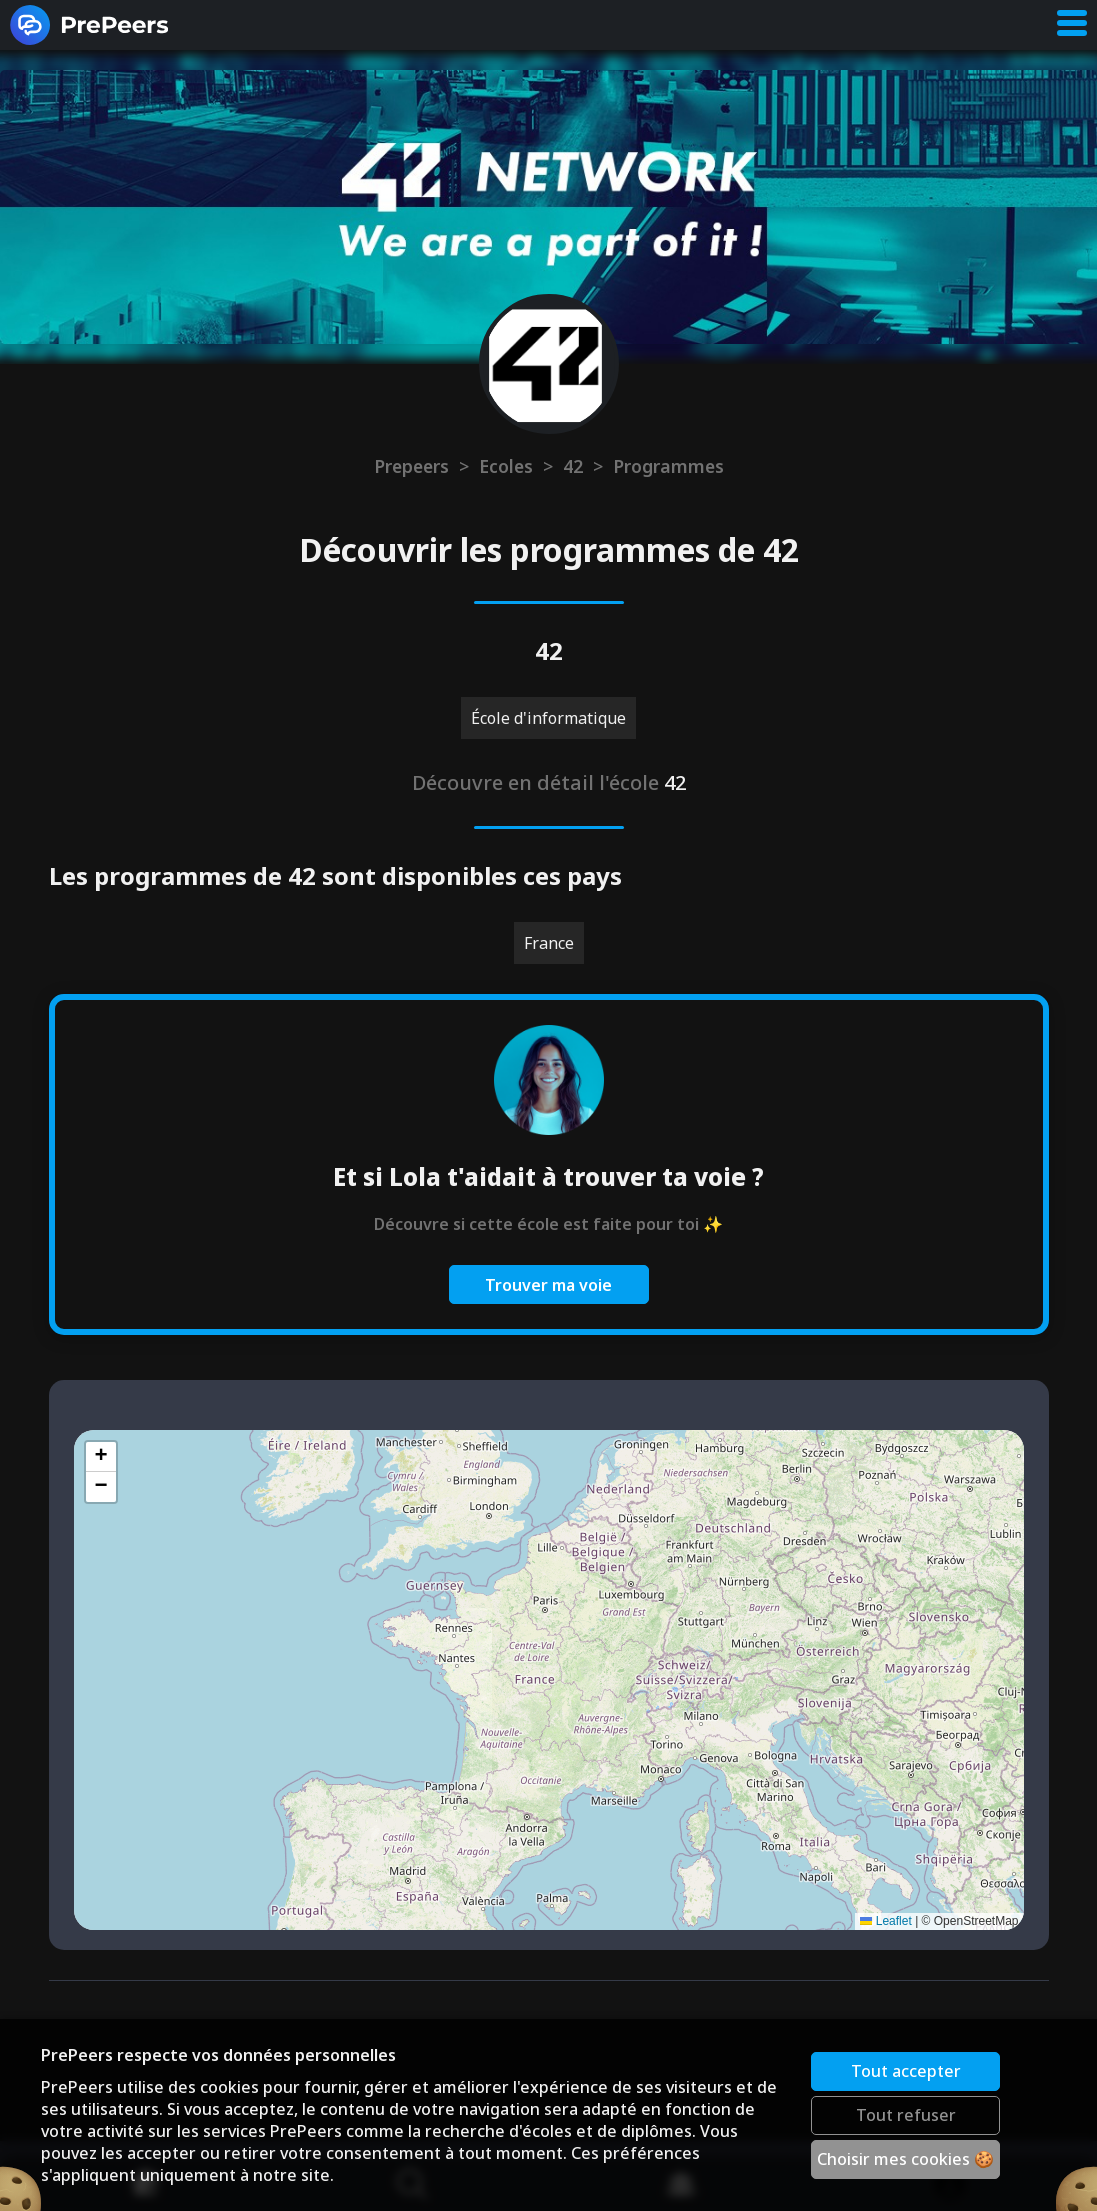  I want to click on 42, so click(573, 466).